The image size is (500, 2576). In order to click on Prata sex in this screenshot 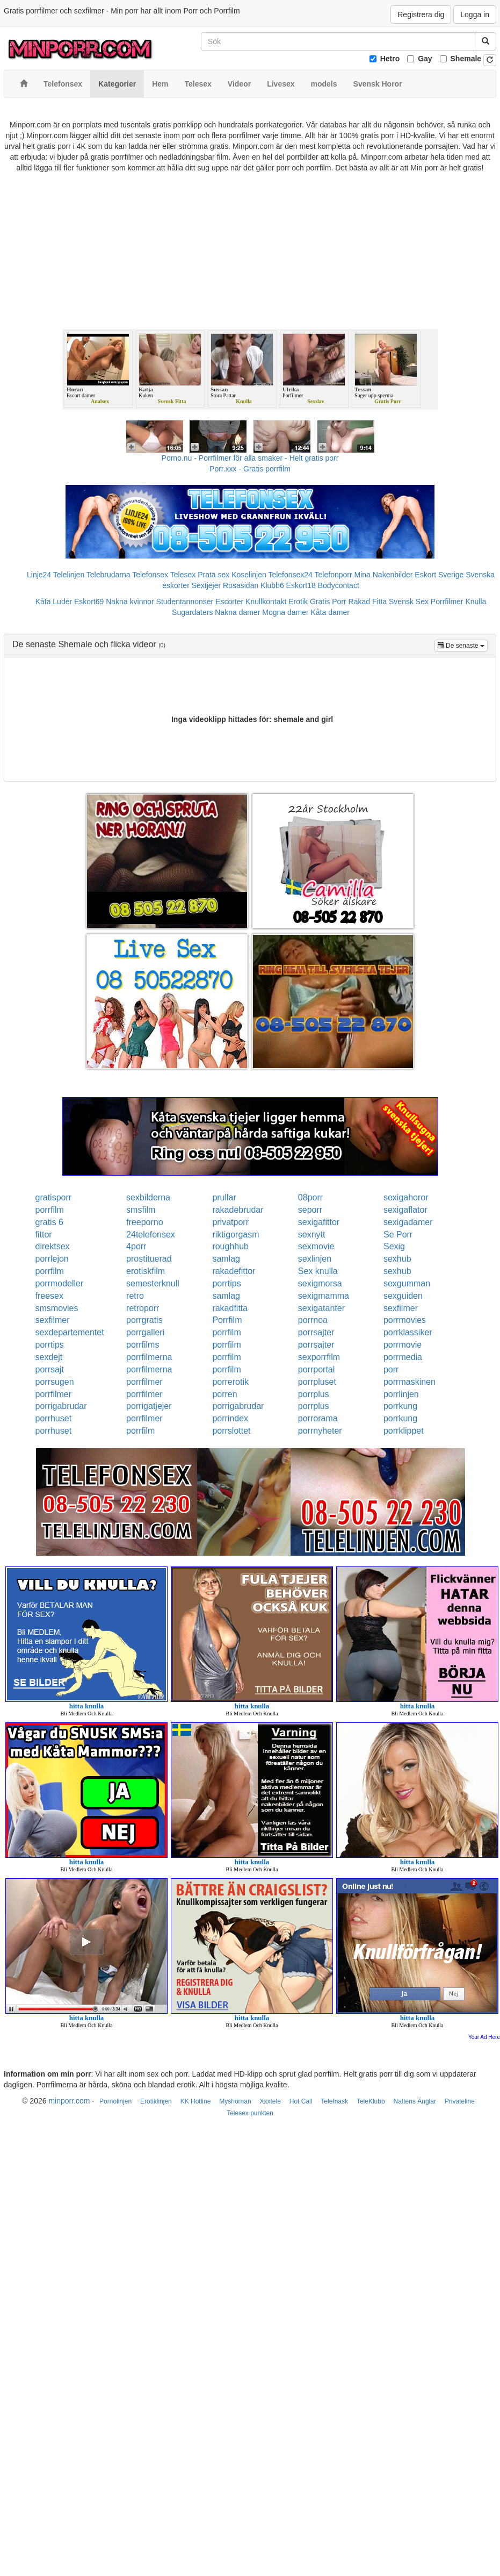, I will do `click(213, 574)`.